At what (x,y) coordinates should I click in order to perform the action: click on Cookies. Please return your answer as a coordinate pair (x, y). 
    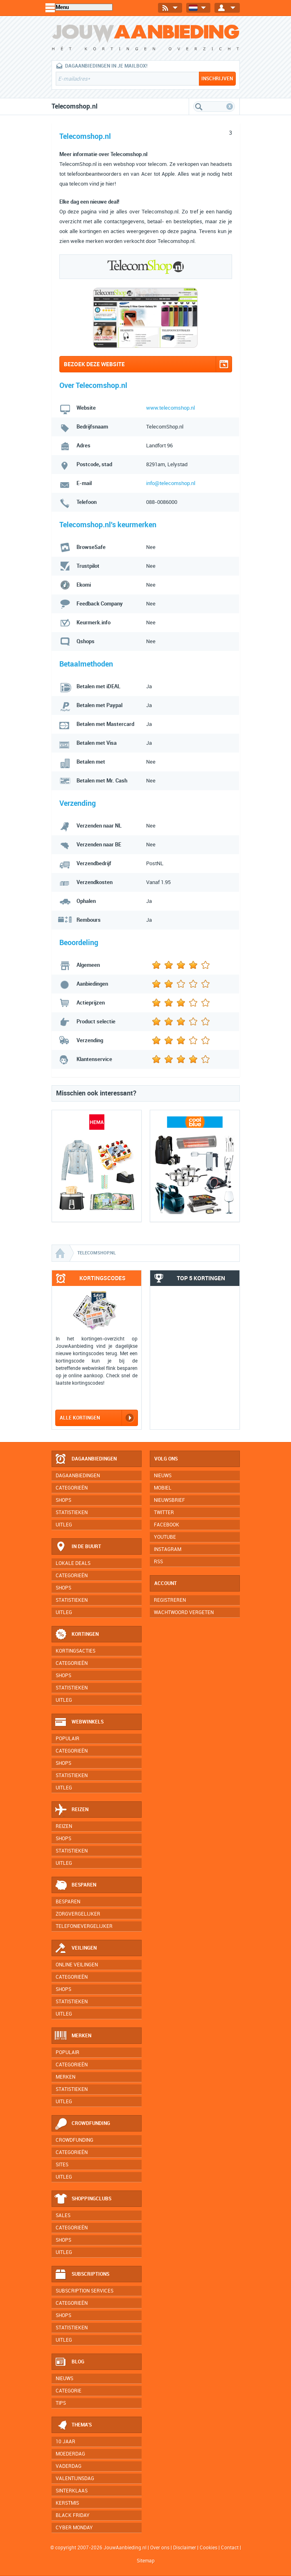
    Looking at the image, I should click on (208, 2548).